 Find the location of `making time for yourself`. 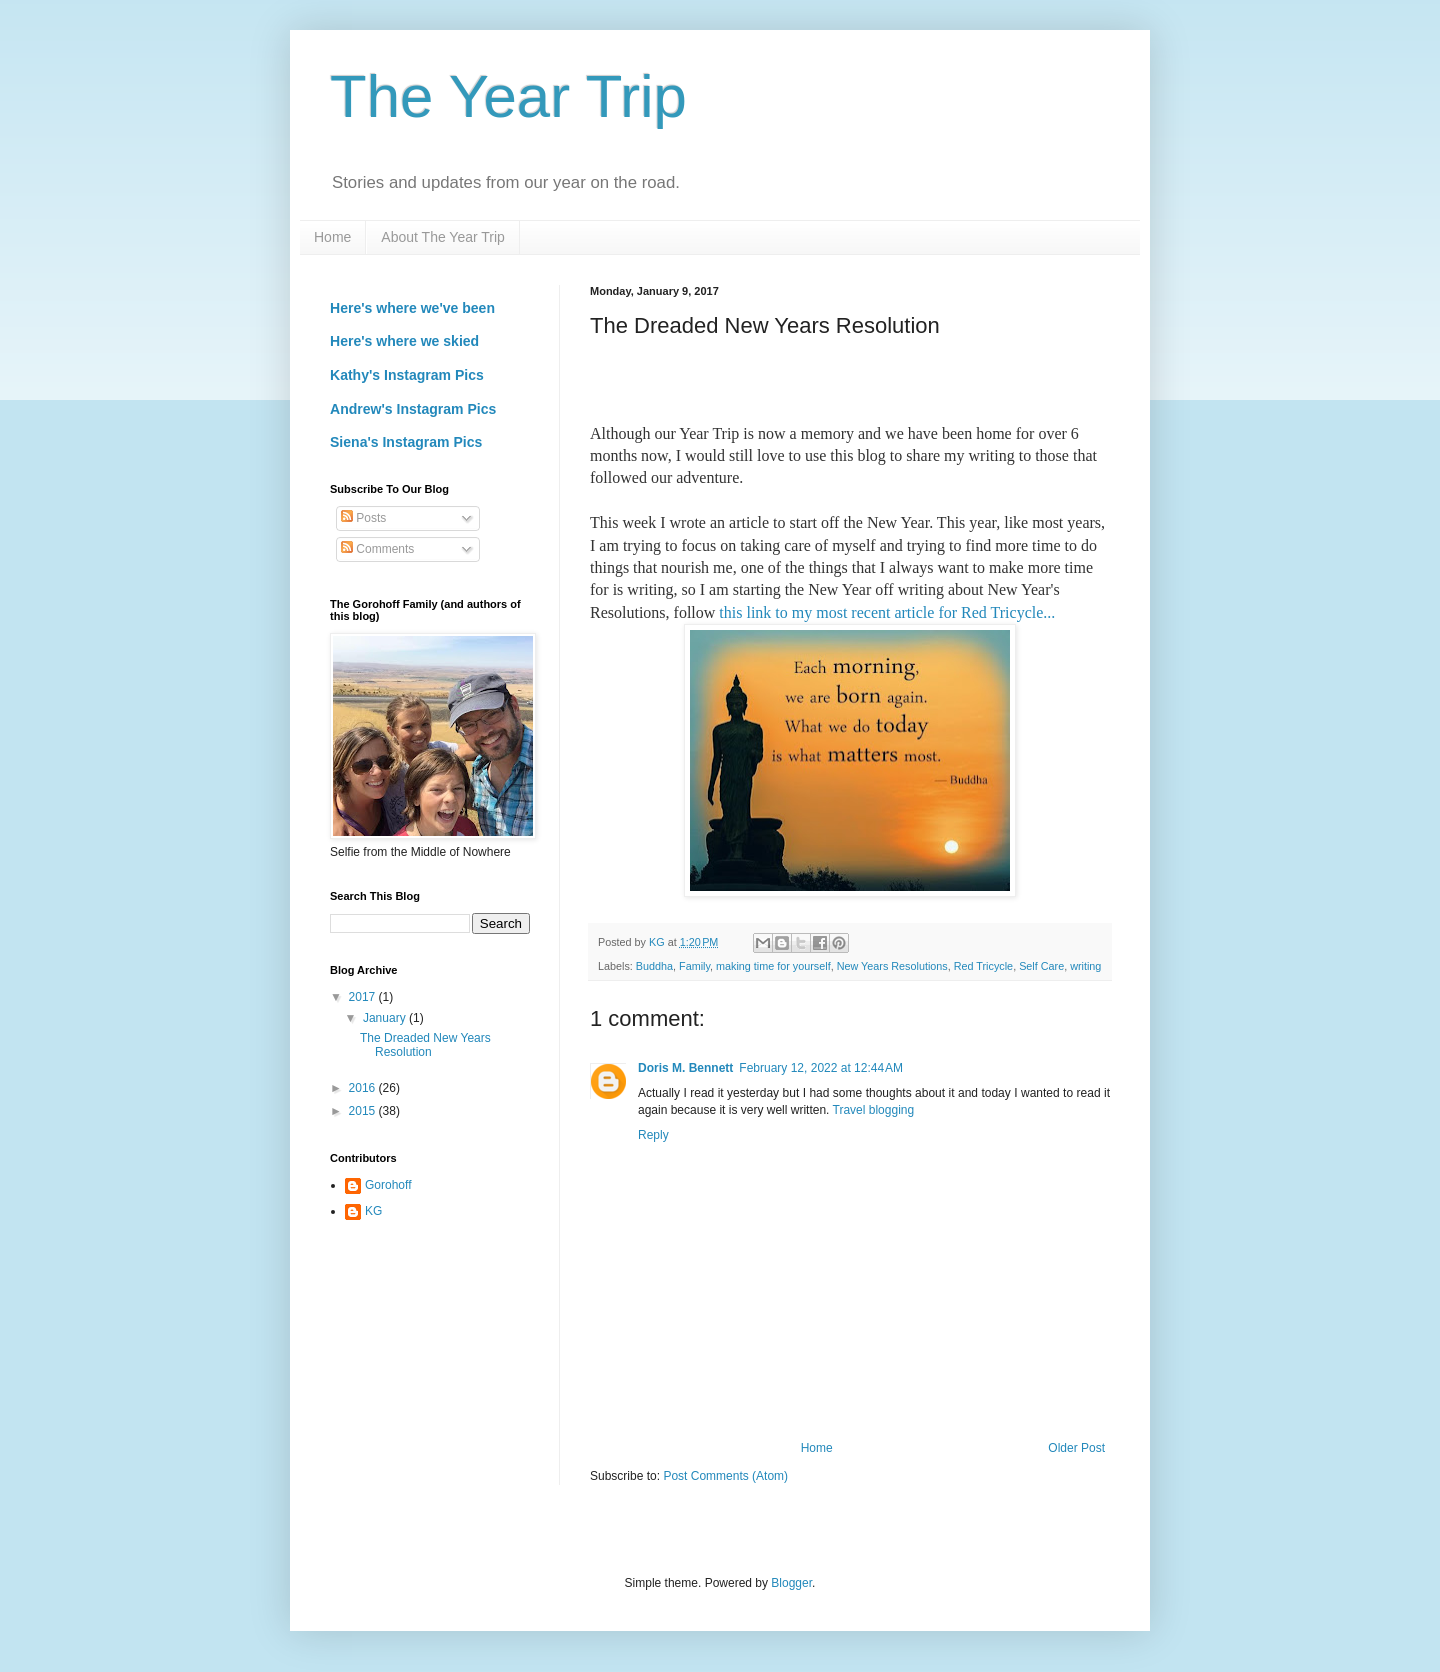

making time for yourself is located at coordinates (773, 966).